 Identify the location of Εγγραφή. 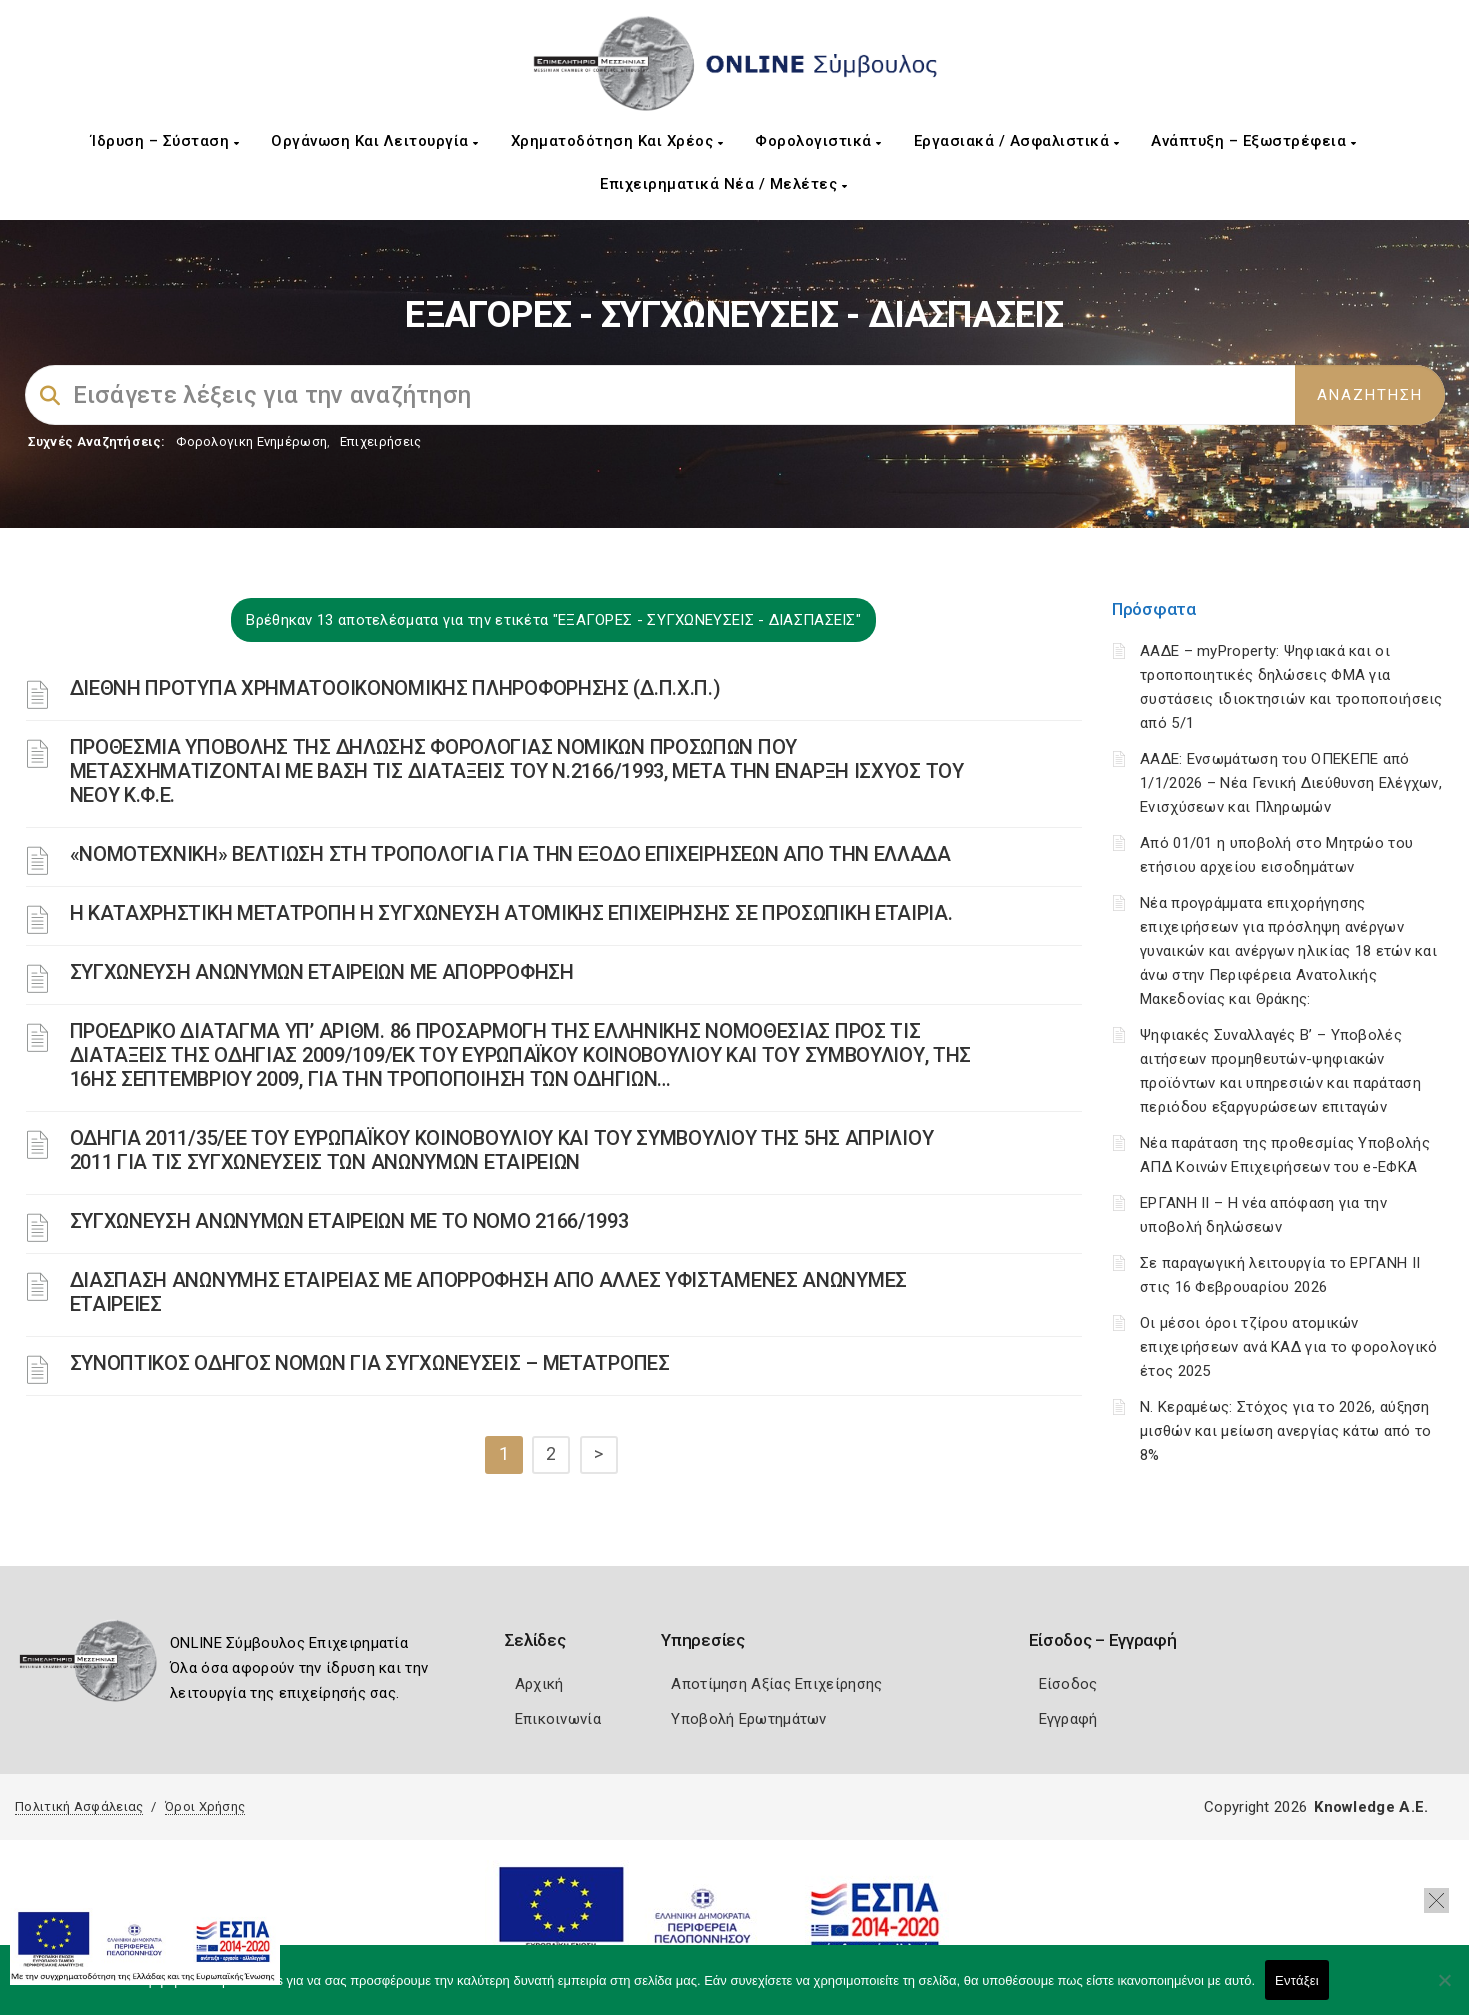
(1068, 1719).